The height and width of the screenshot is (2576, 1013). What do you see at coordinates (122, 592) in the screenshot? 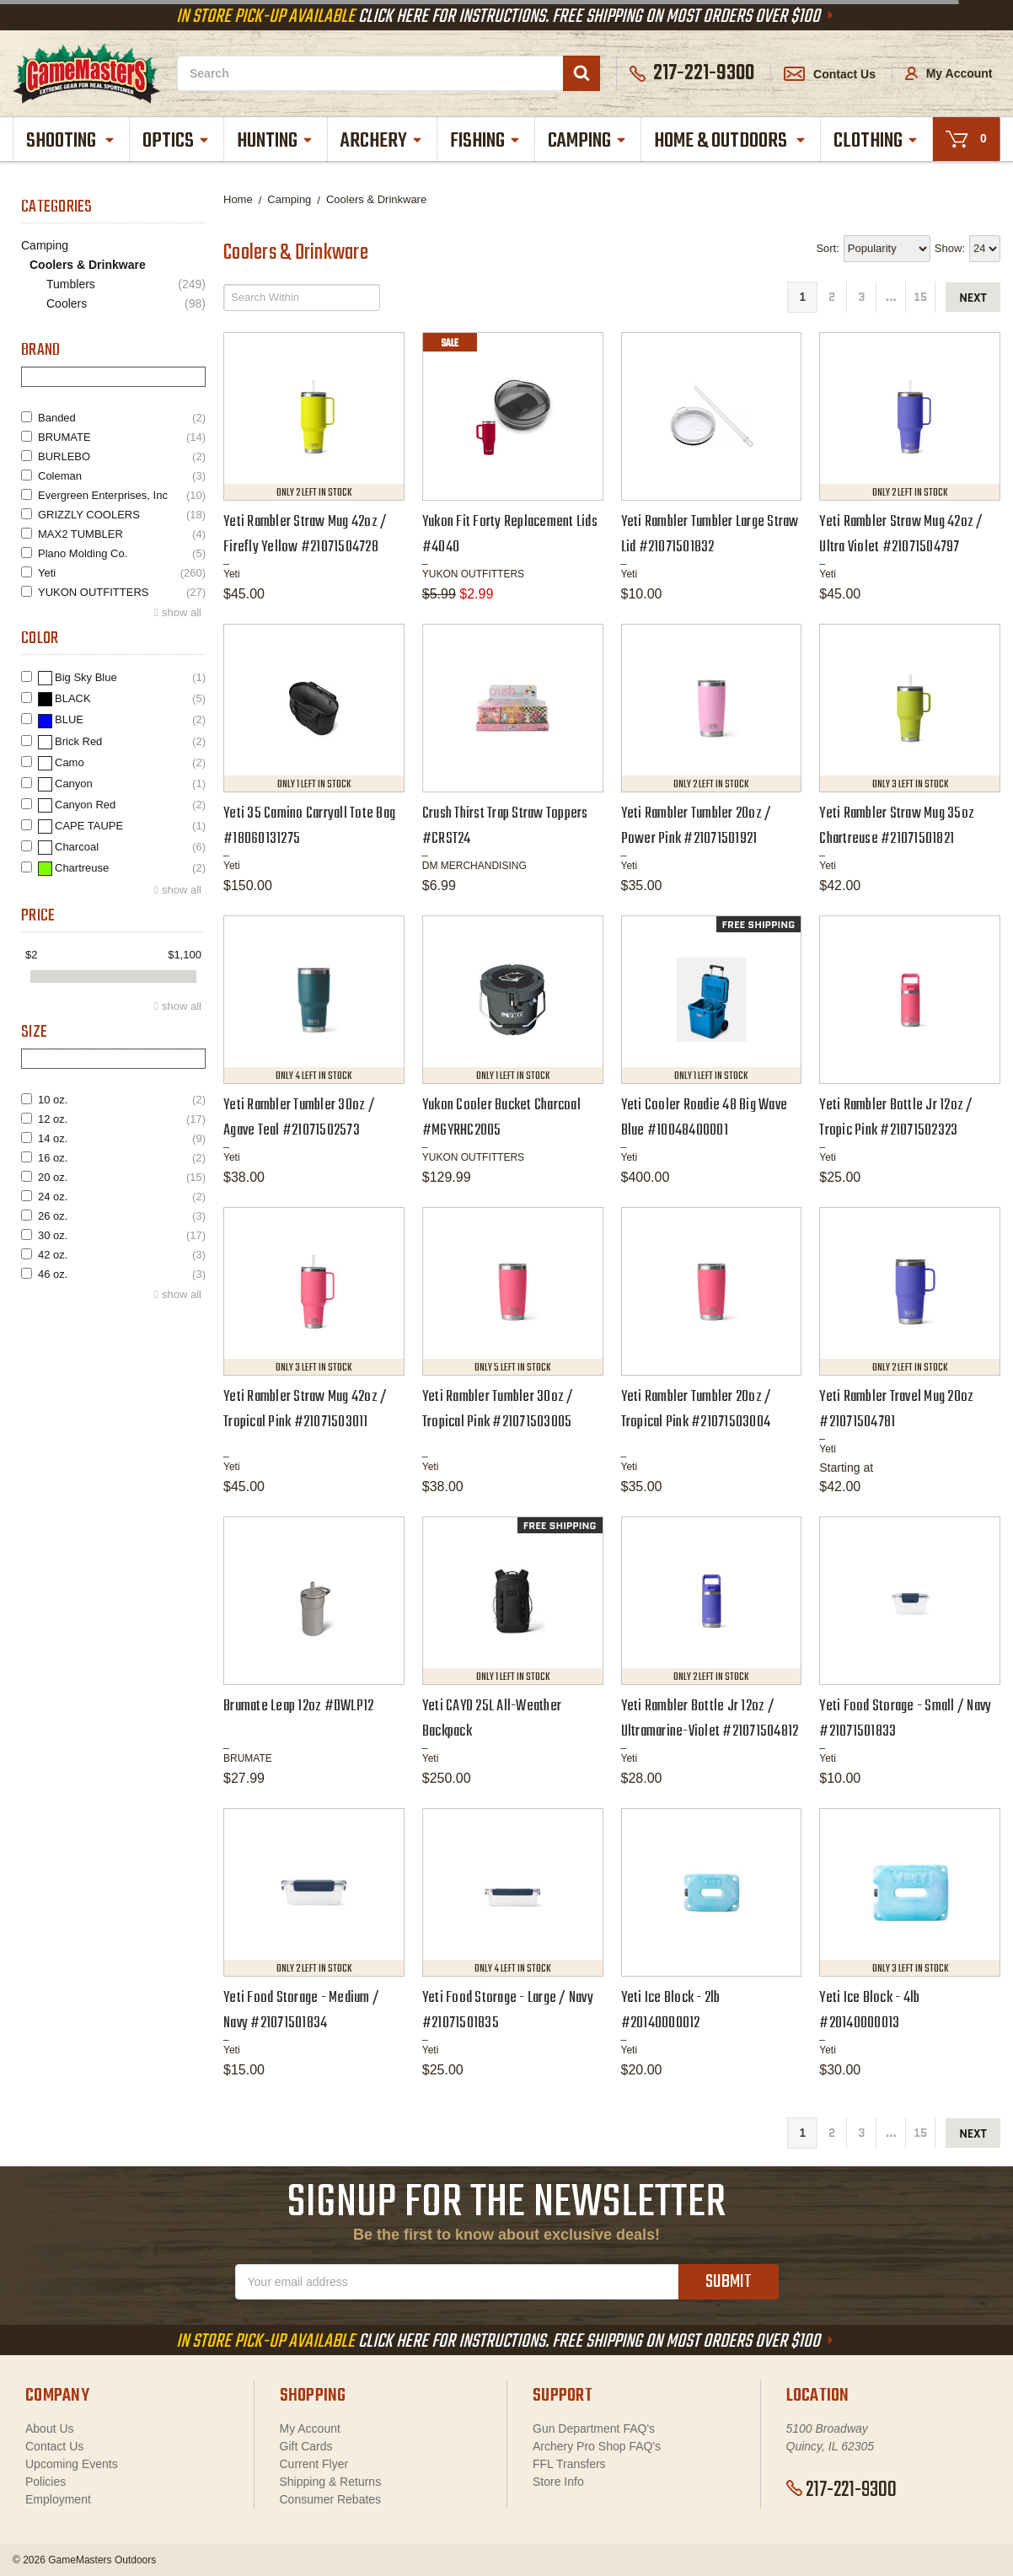
I see `YUKON OUTFITTERS` at bounding box center [122, 592].